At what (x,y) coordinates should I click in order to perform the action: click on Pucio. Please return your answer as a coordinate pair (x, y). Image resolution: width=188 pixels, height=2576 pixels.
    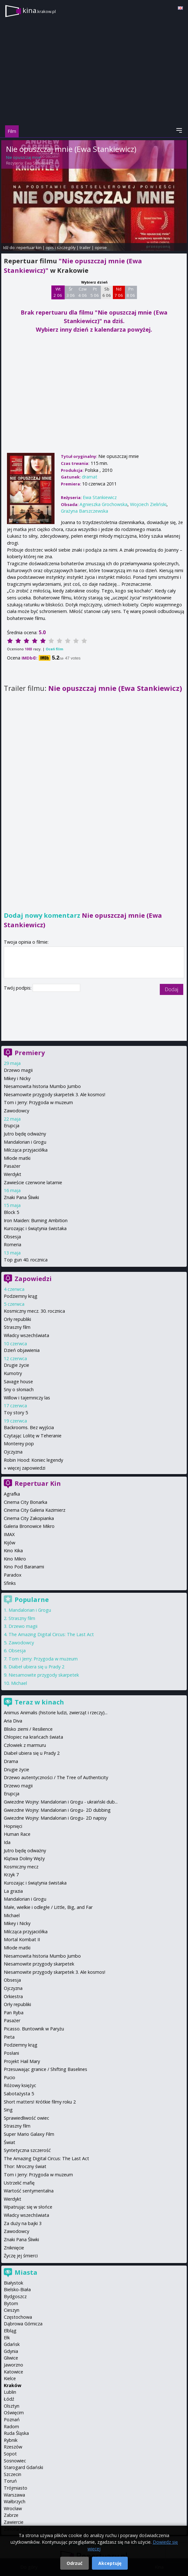
    Looking at the image, I should click on (9, 2077).